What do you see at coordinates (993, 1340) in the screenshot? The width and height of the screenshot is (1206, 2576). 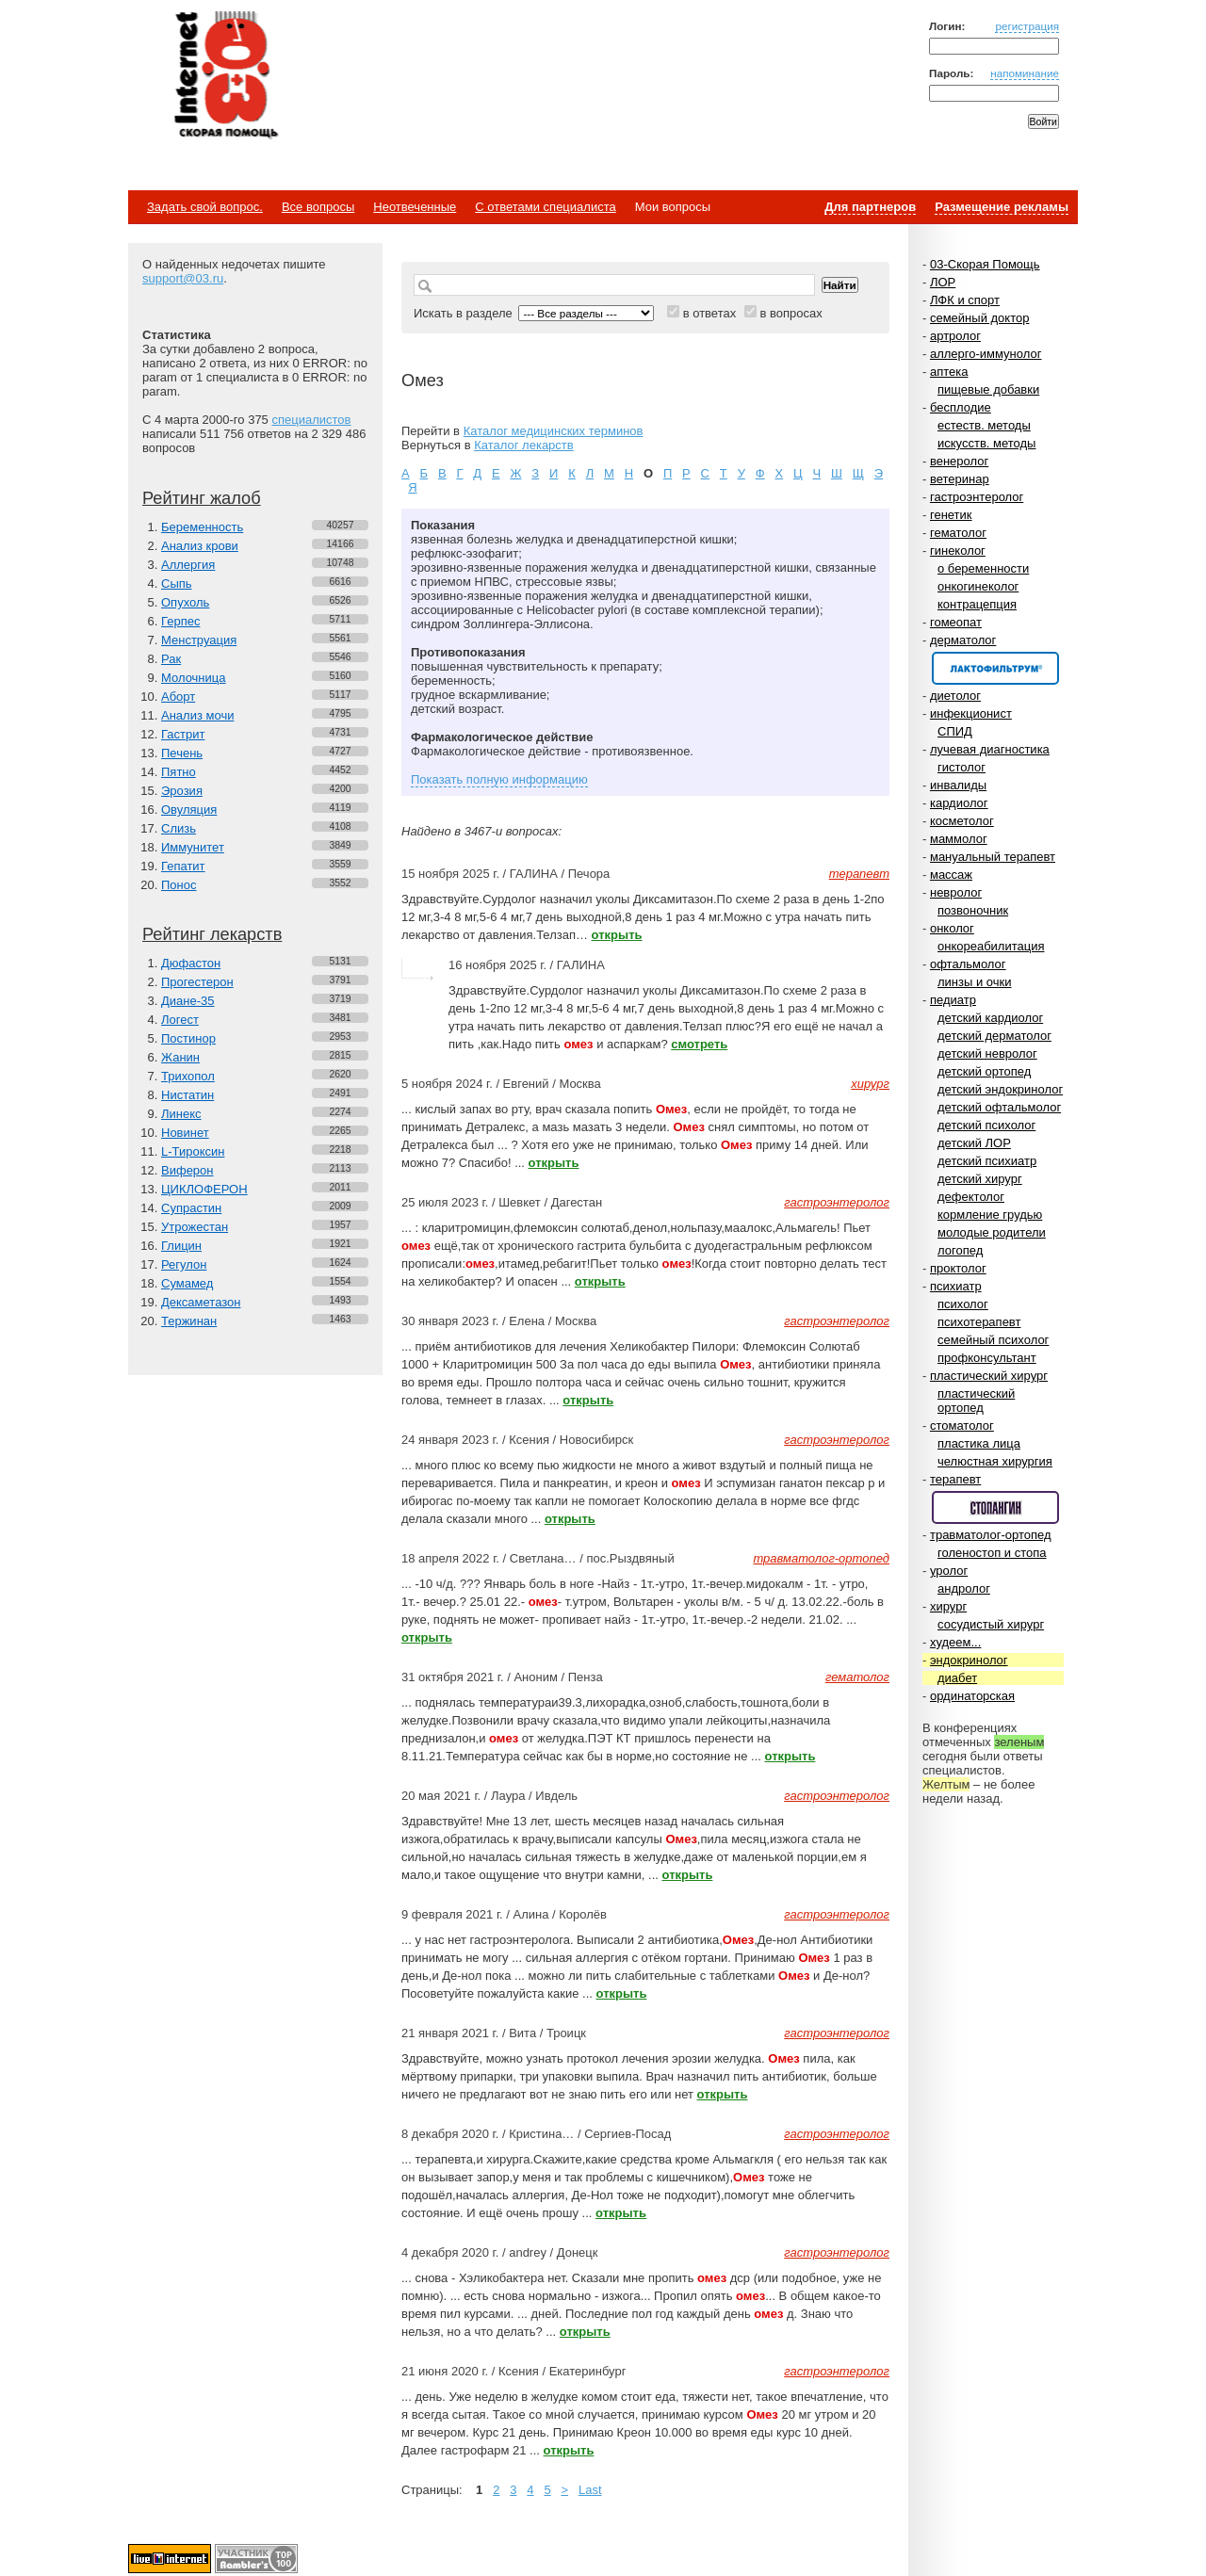 I see `семейный психолог` at bounding box center [993, 1340].